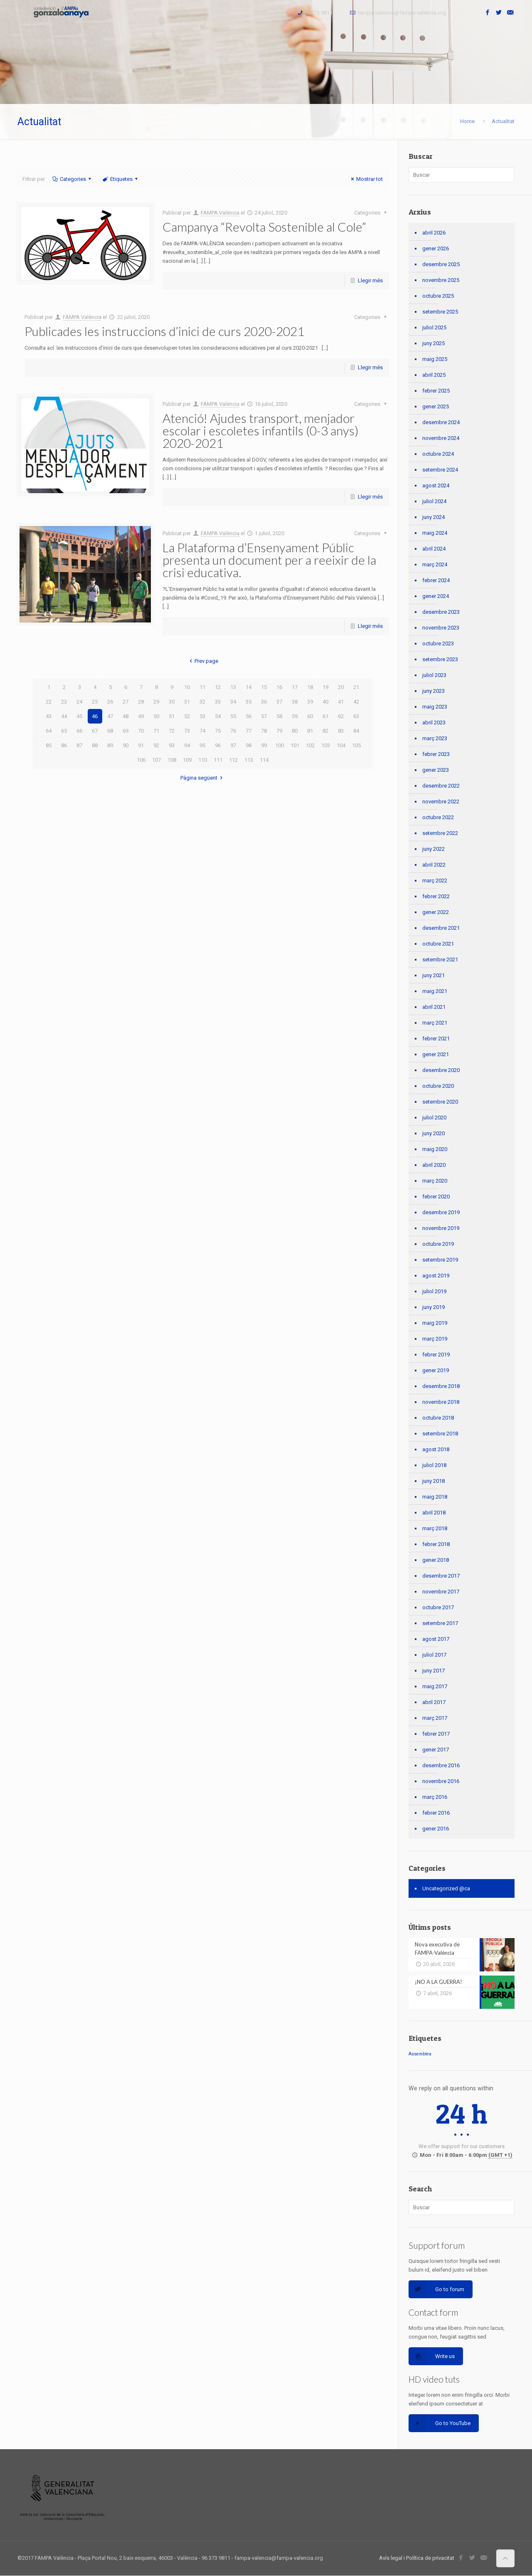  What do you see at coordinates (440, 1402) in the screenshot?
I see `novembre 2018` at bounding box center [440, 1402].